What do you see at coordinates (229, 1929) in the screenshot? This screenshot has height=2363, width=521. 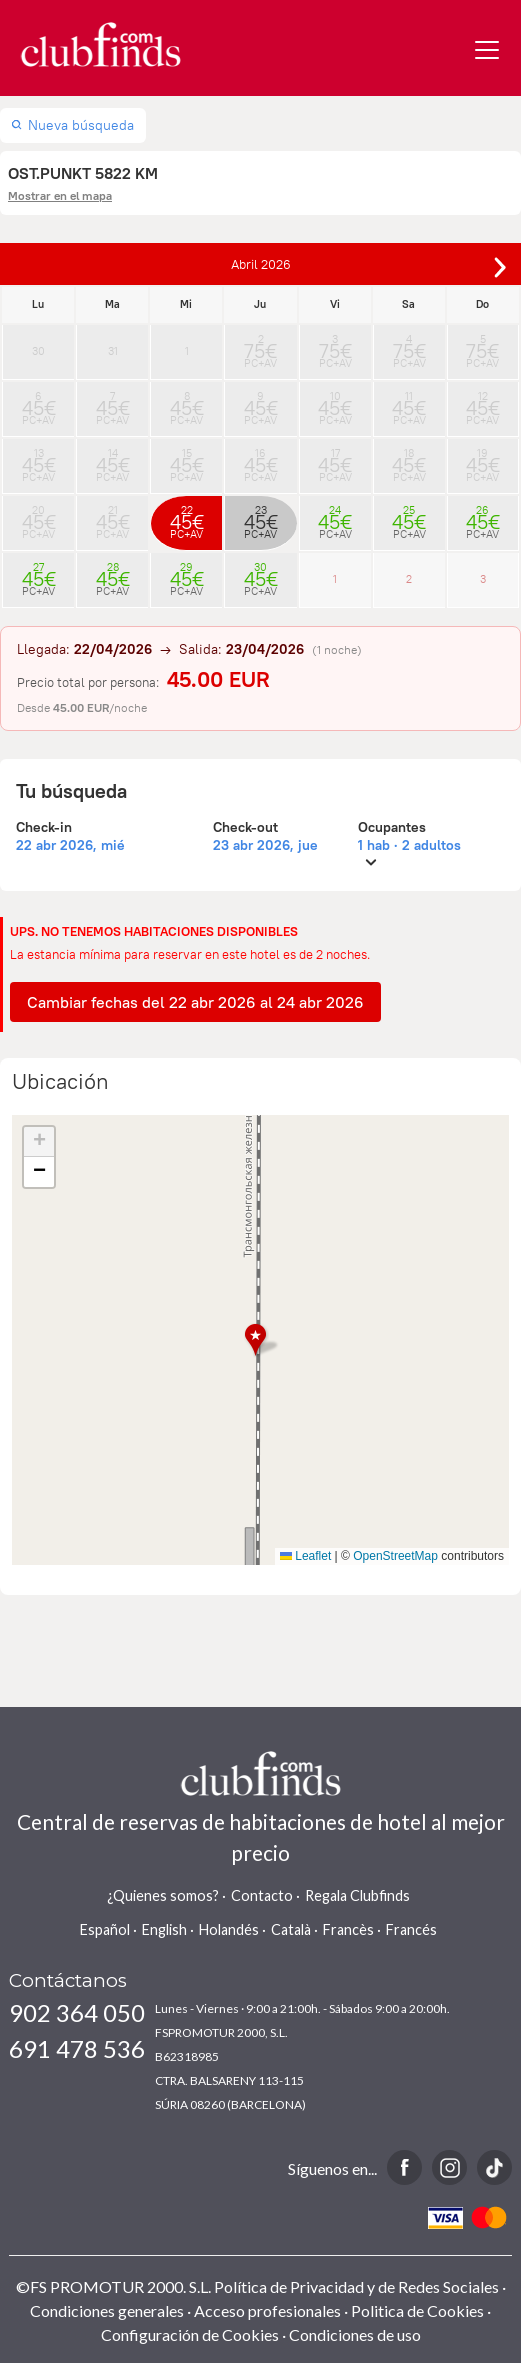 I see `Holandés` at bounding box center [229, 1929].